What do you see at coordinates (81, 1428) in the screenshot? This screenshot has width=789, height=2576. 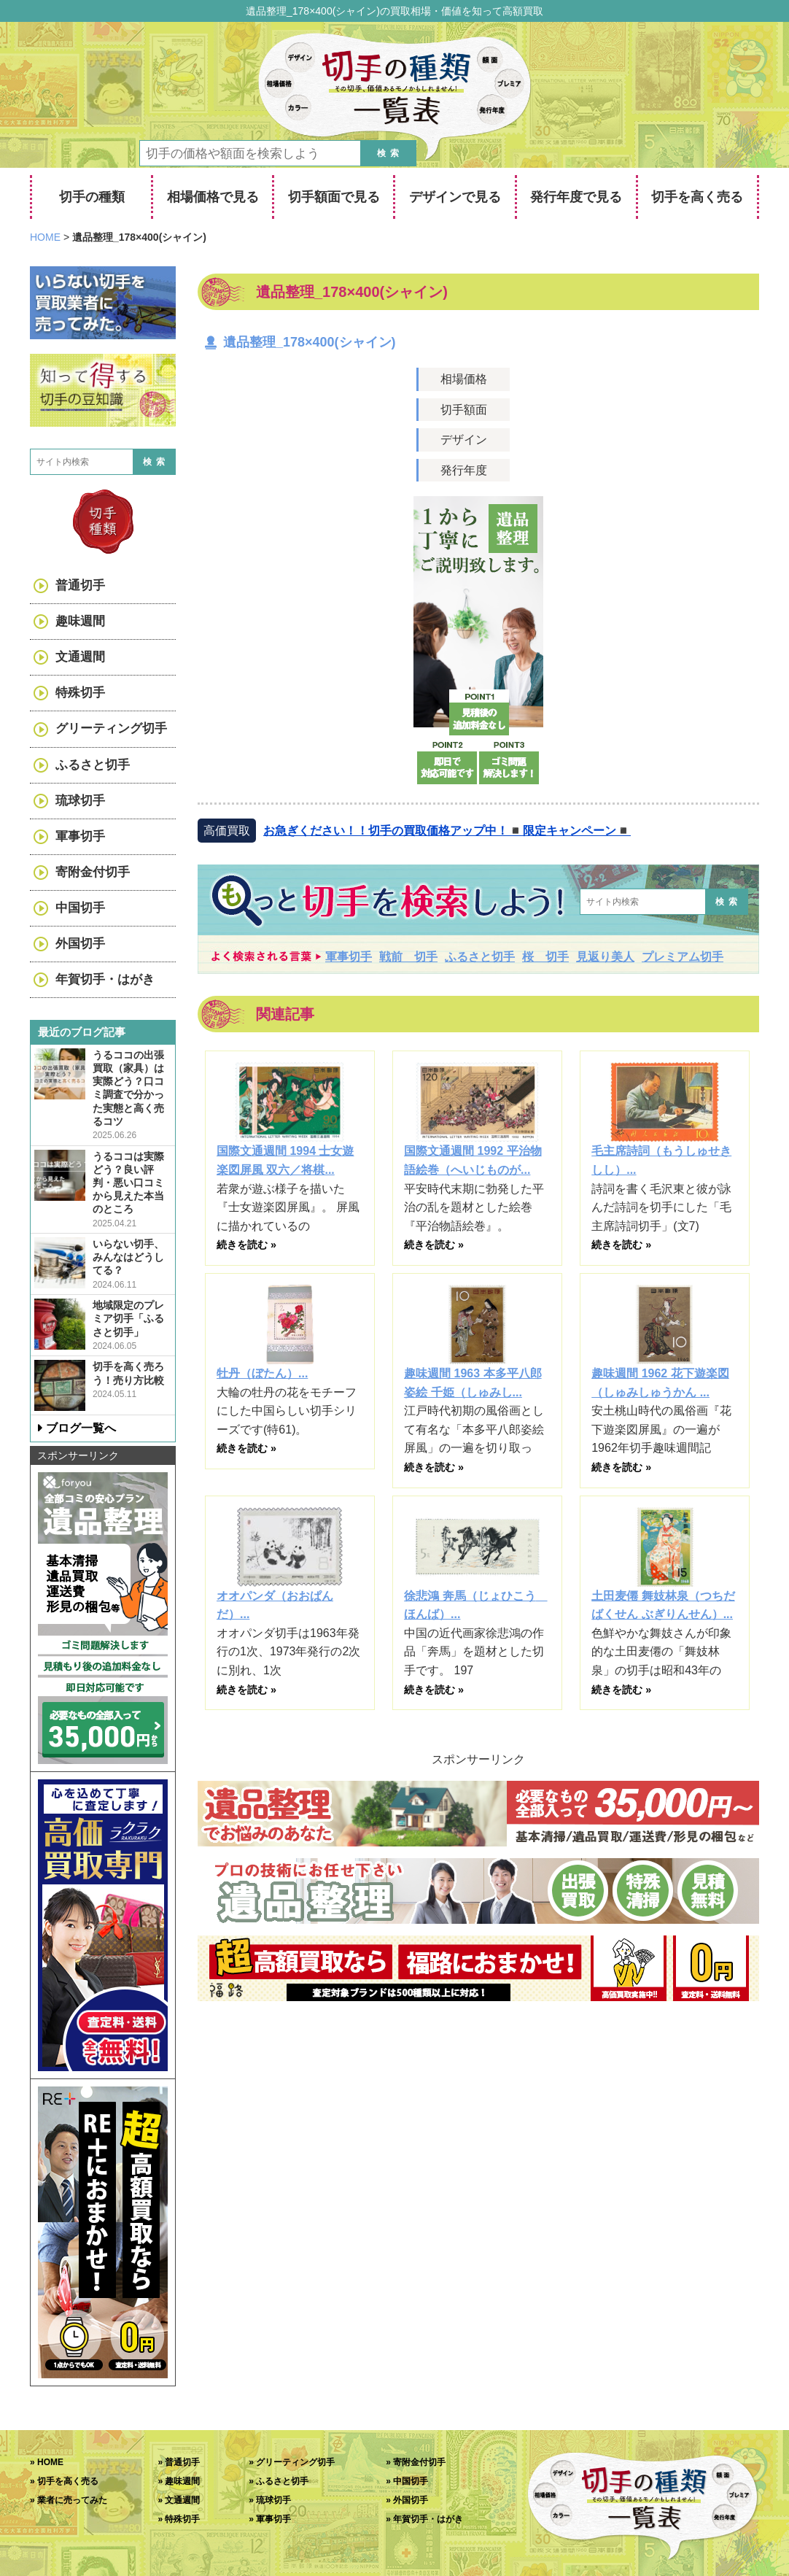 I see `ブログ一覧へ` at bounding box center [81, 1428].